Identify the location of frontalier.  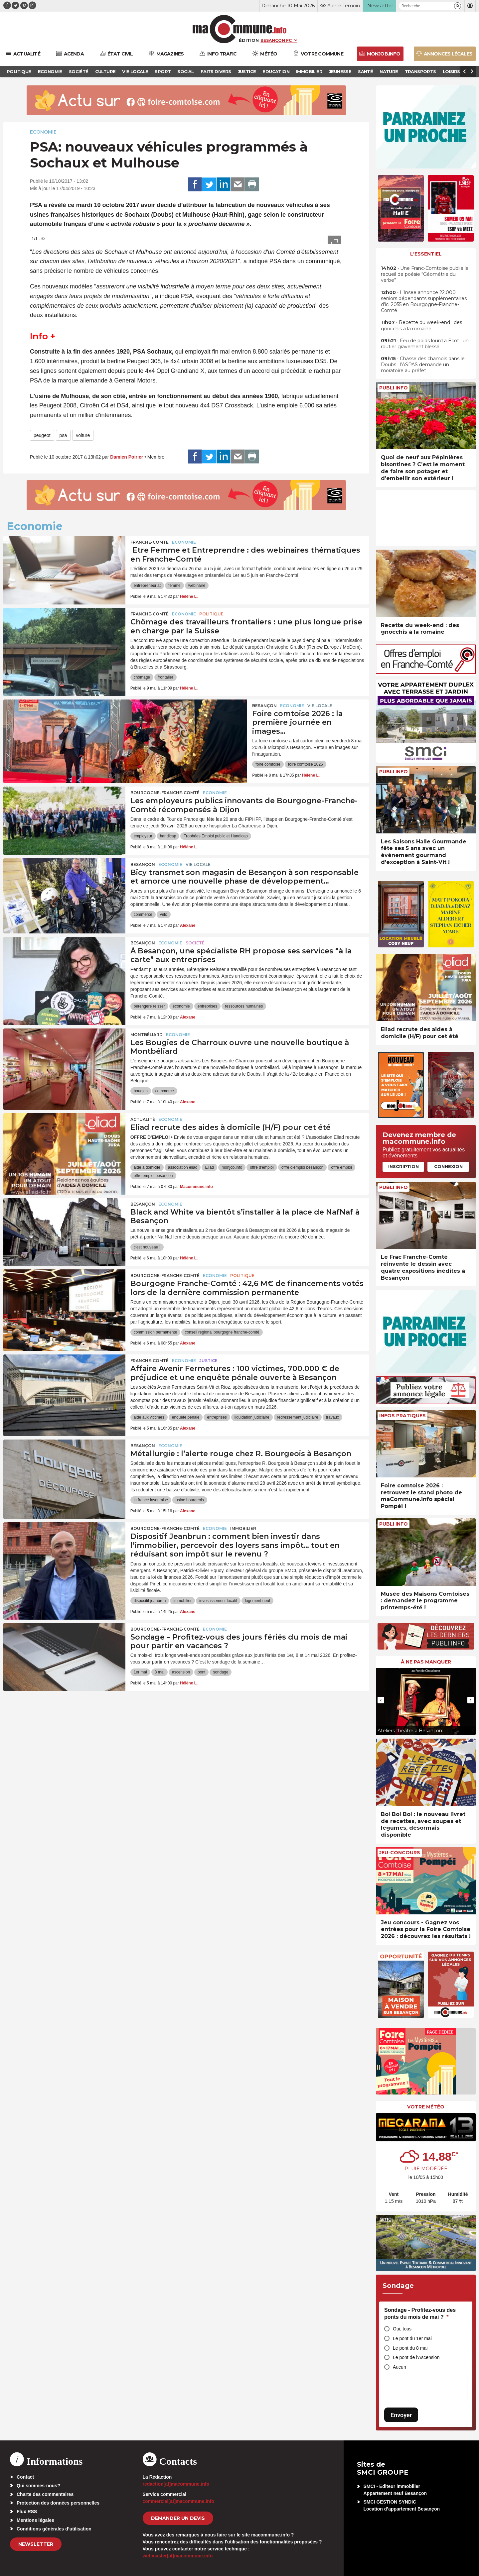
(165, 677).